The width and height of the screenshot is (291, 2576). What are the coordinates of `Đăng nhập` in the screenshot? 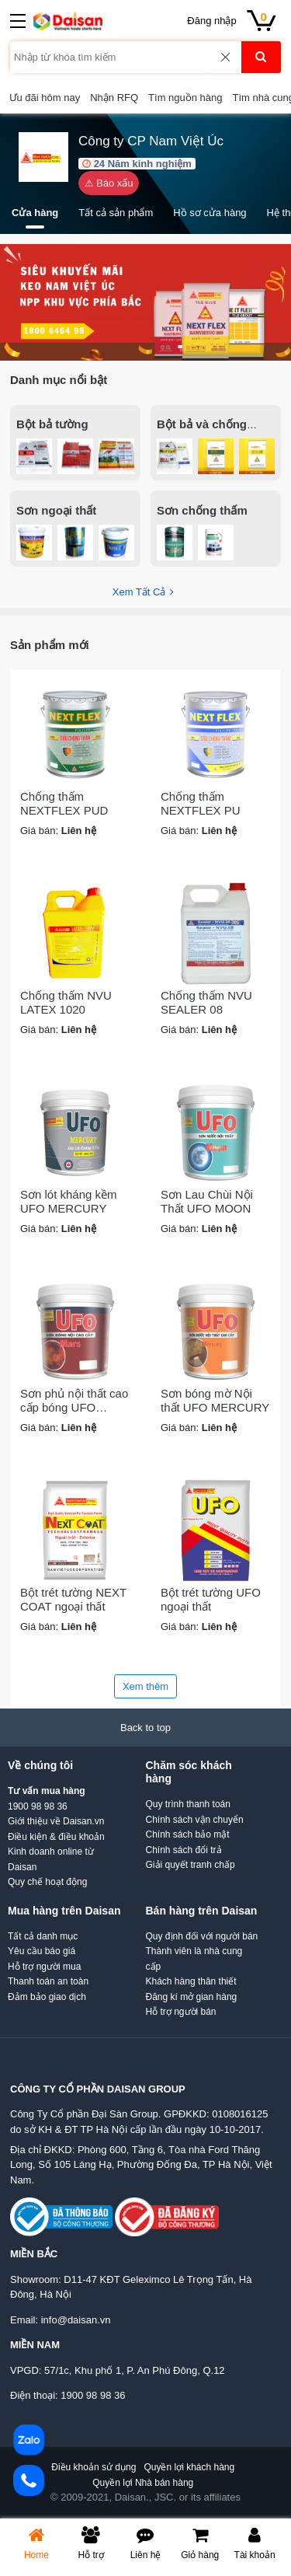 It's located at (211, 20).